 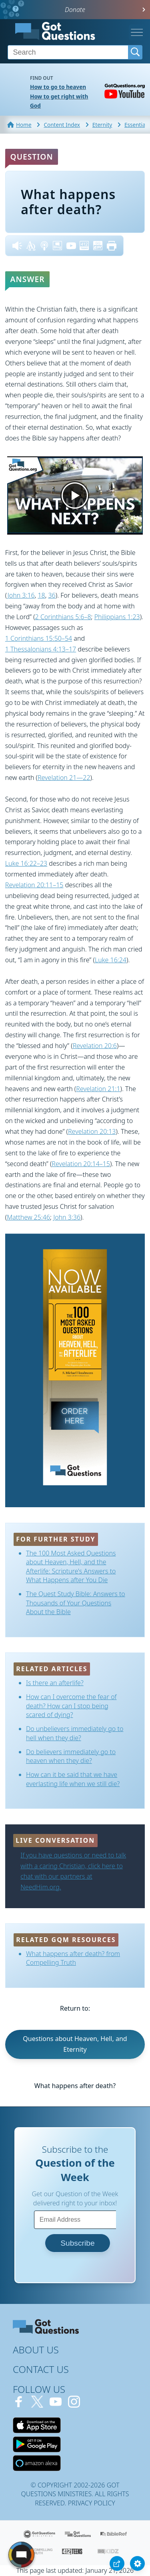 I want to click on Do unbelievers immediately go to hell when they die?, so click(x=74, y=1733).